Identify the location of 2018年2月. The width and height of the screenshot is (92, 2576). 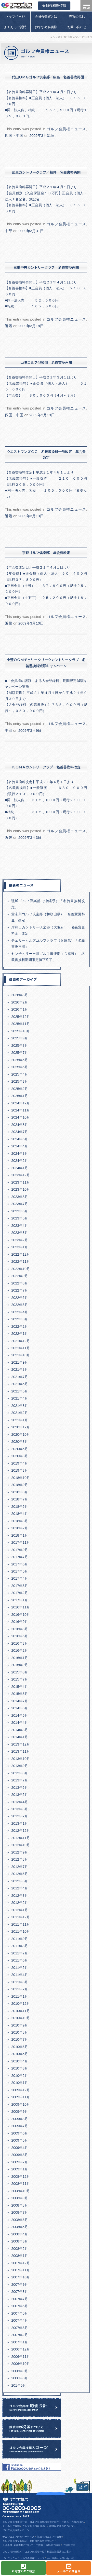
(19, 1528).